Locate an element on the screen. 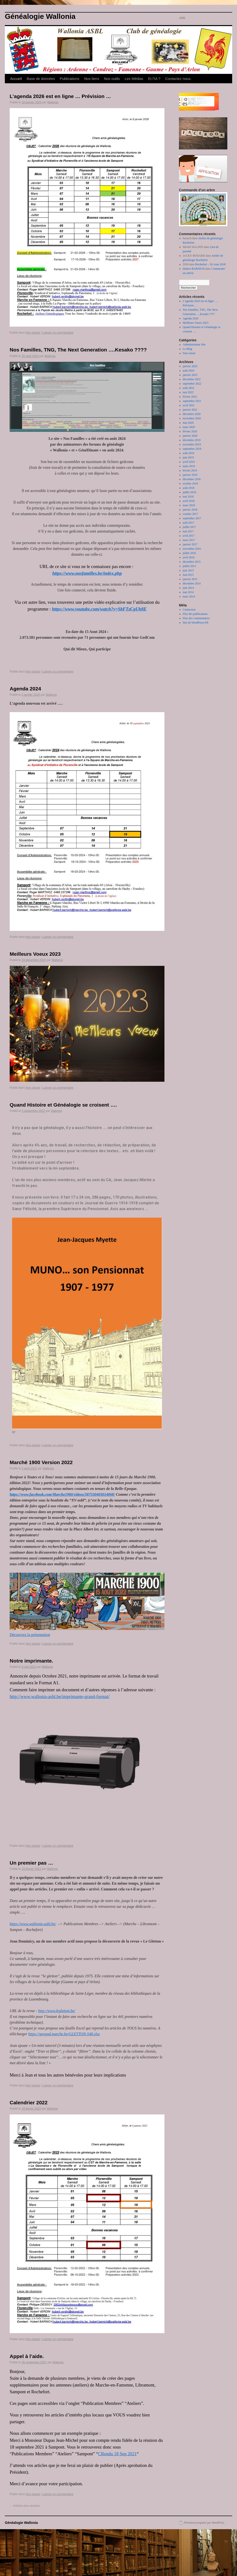 This screenshot has height=2576, width=237. Flux des commentaires is located at coordinates (196, 618).